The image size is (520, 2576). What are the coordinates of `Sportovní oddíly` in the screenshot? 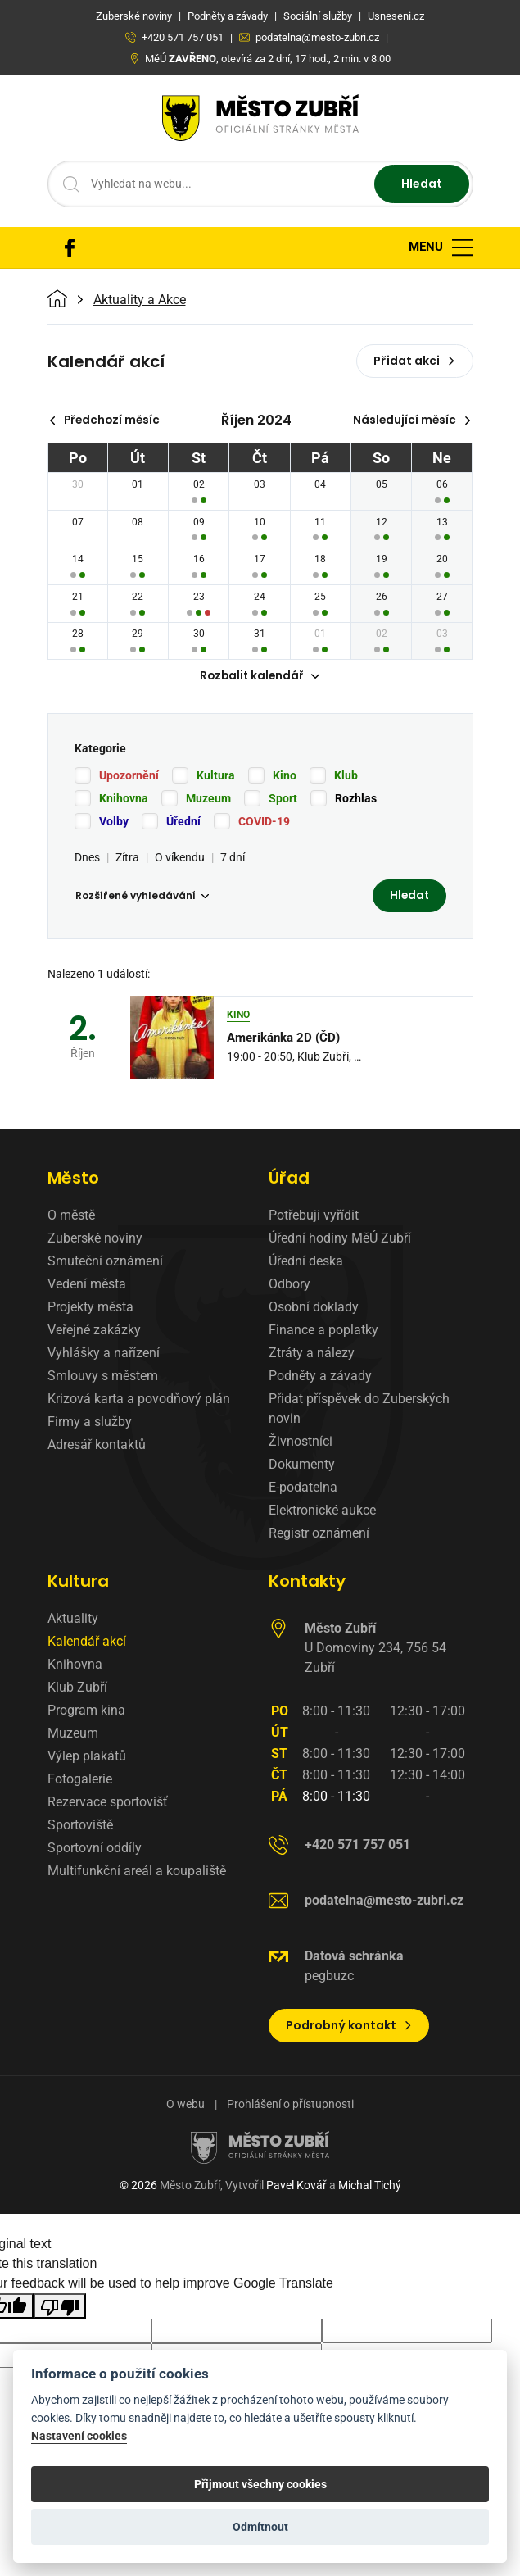 It's located at (94, 1849).